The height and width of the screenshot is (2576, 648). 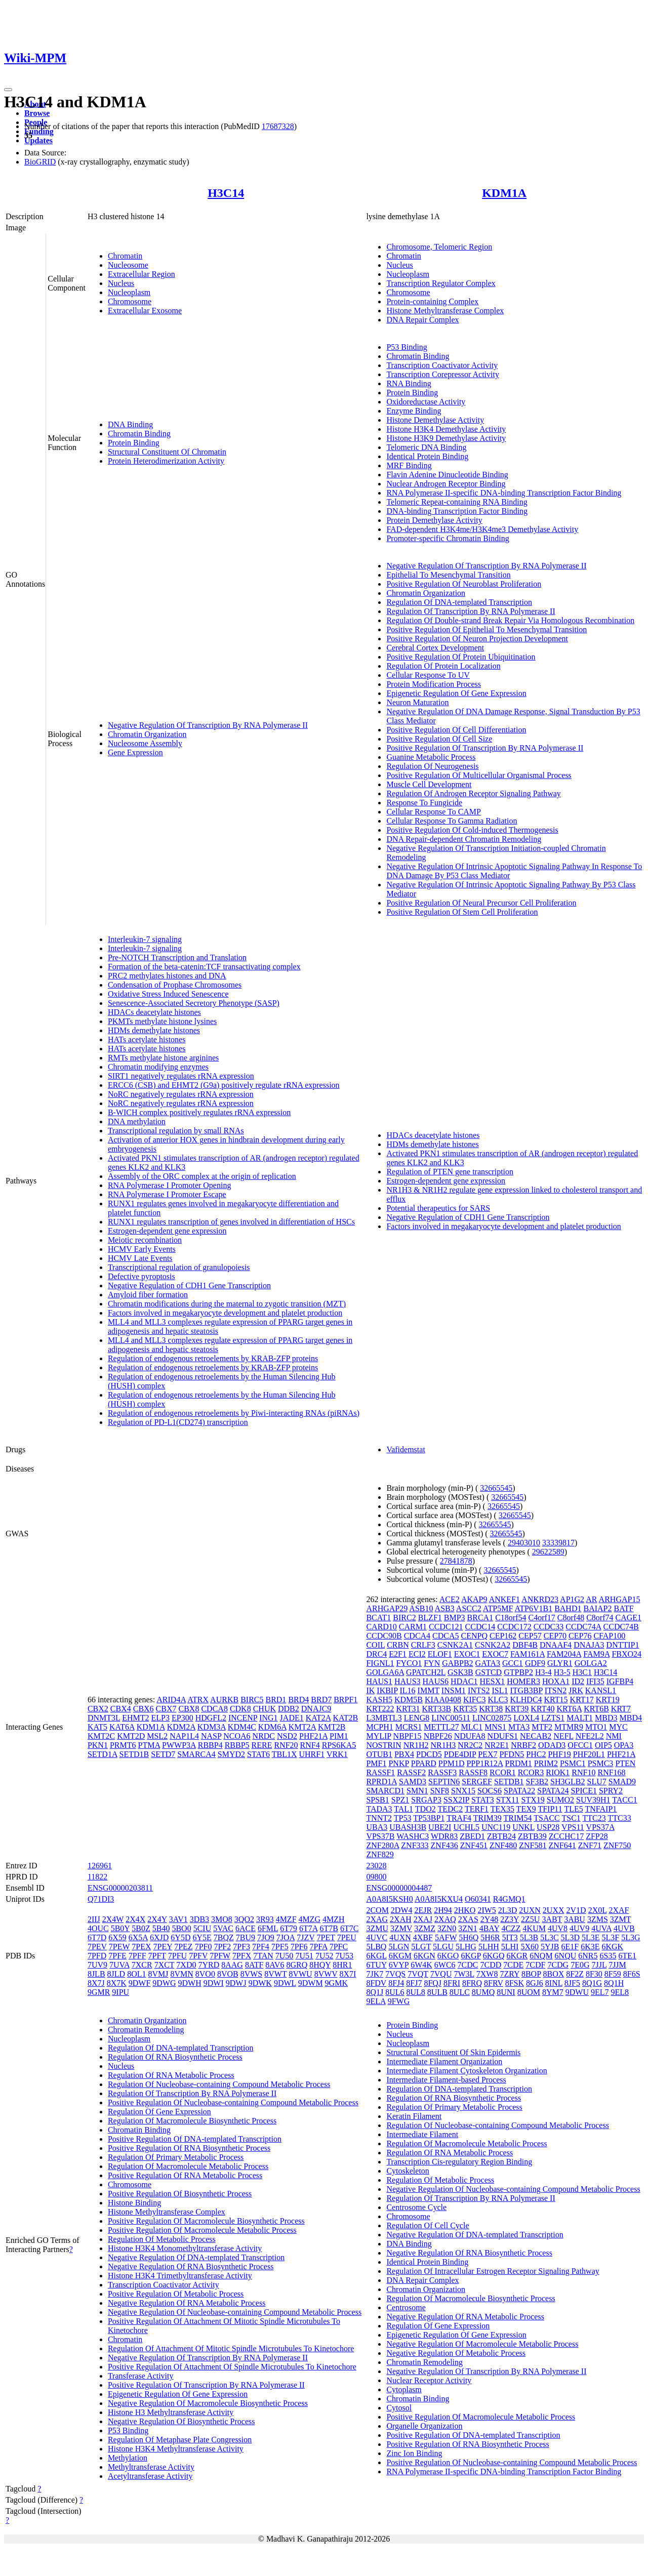 What do you see at coordinates (231, 1754) in the screenshot?
I see `SMYD2` at bounding box center [231, 1754].